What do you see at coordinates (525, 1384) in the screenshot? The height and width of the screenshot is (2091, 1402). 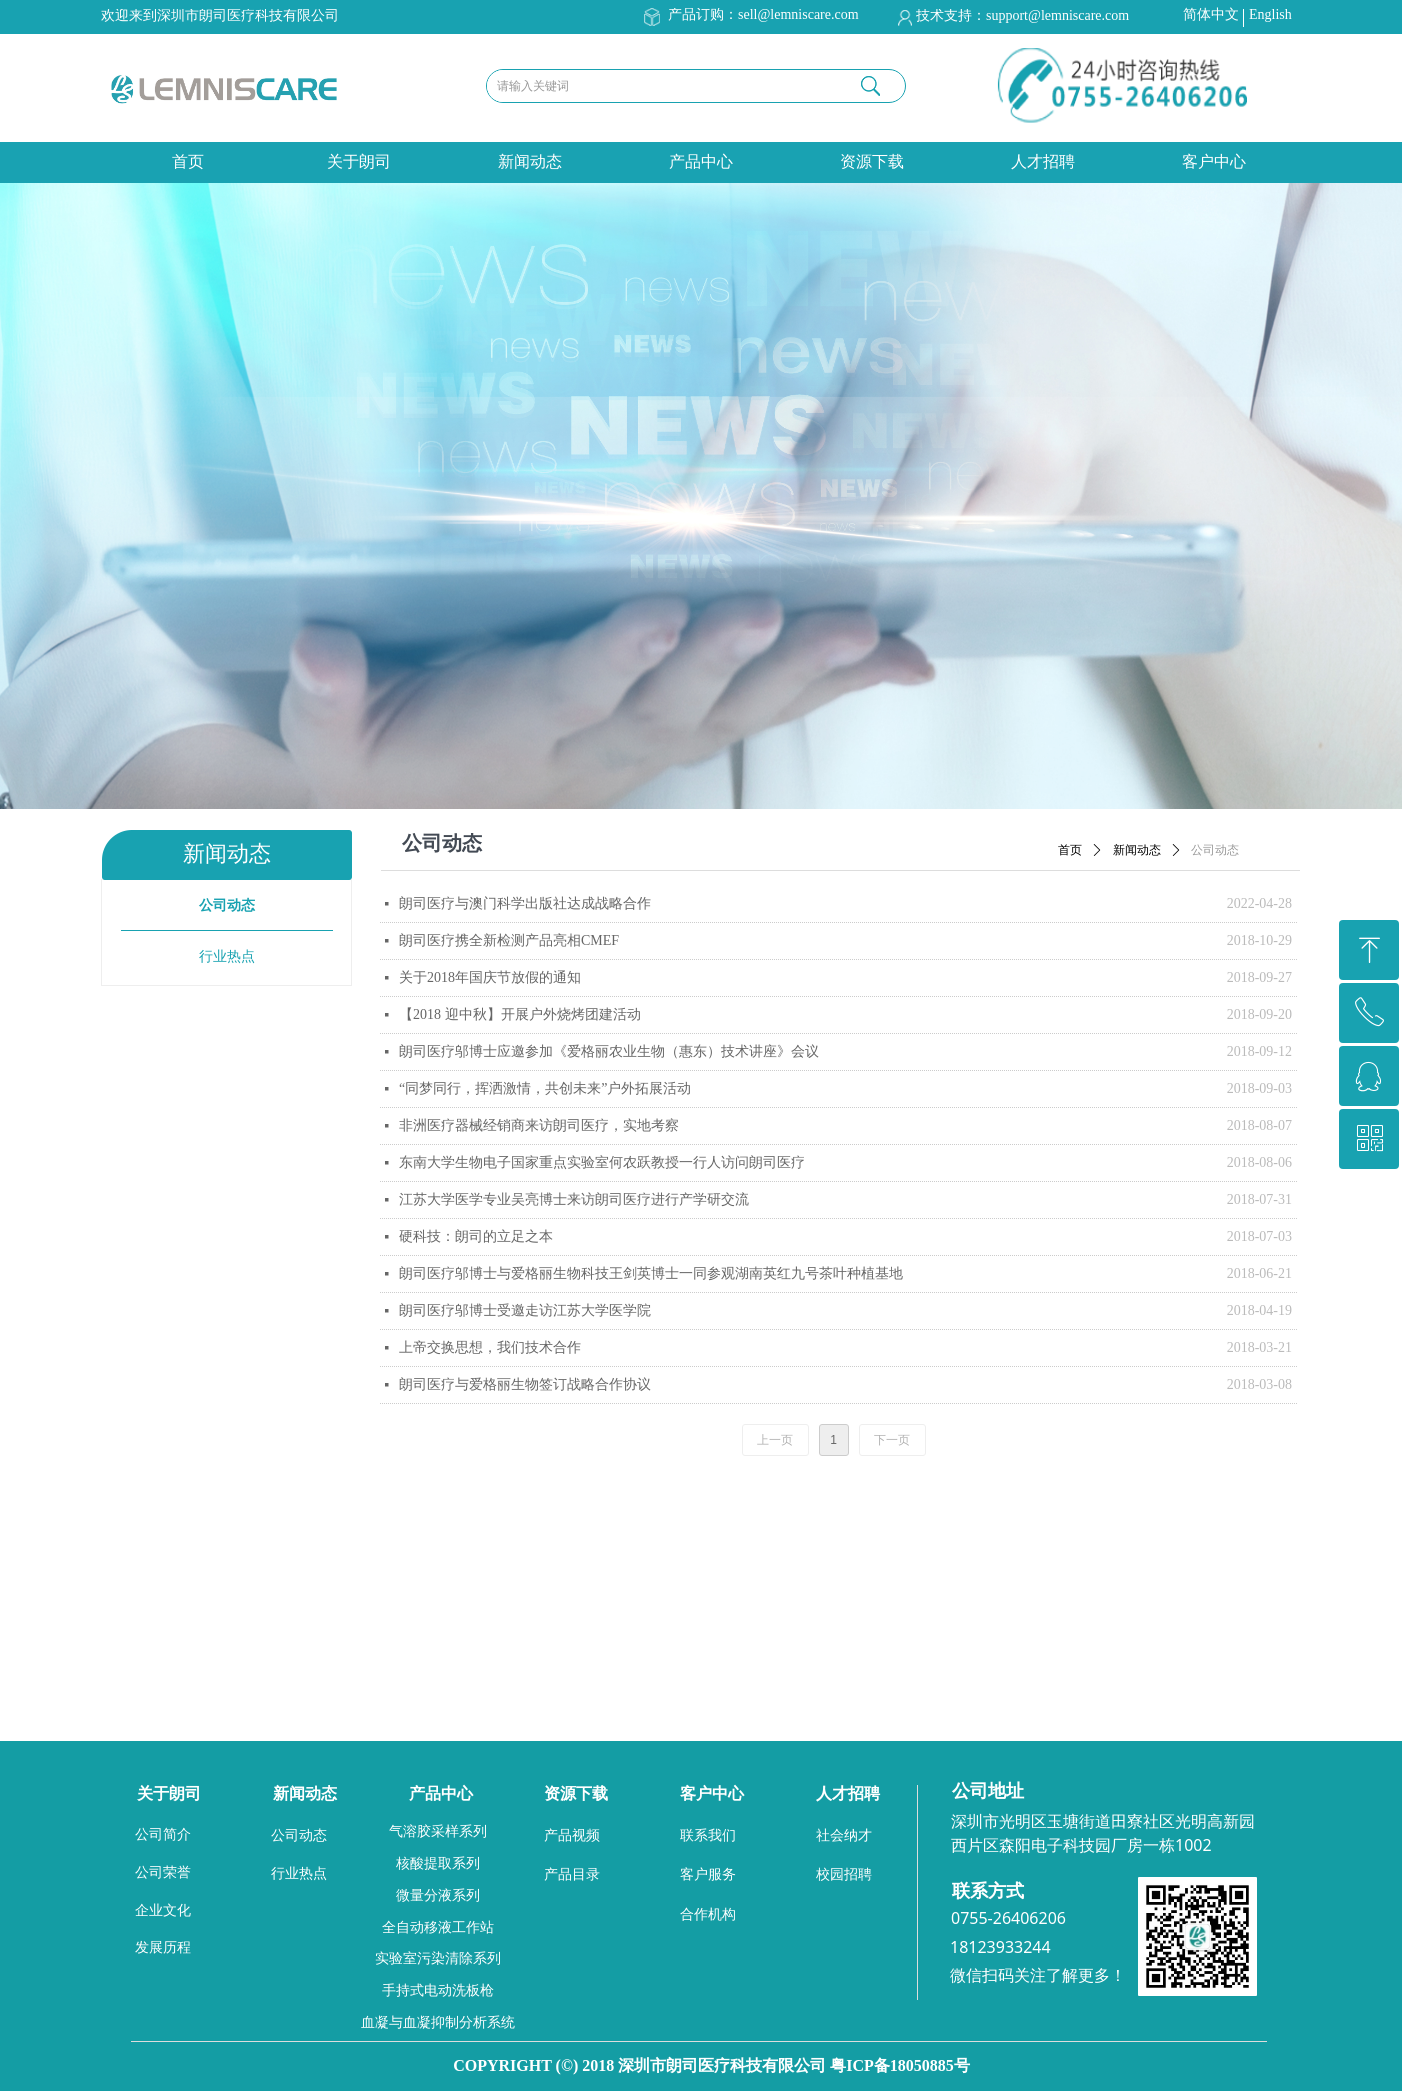 I see `朗司医疗与爱格丽生物签订战略合作协议` at bounding box center [525, 1384].